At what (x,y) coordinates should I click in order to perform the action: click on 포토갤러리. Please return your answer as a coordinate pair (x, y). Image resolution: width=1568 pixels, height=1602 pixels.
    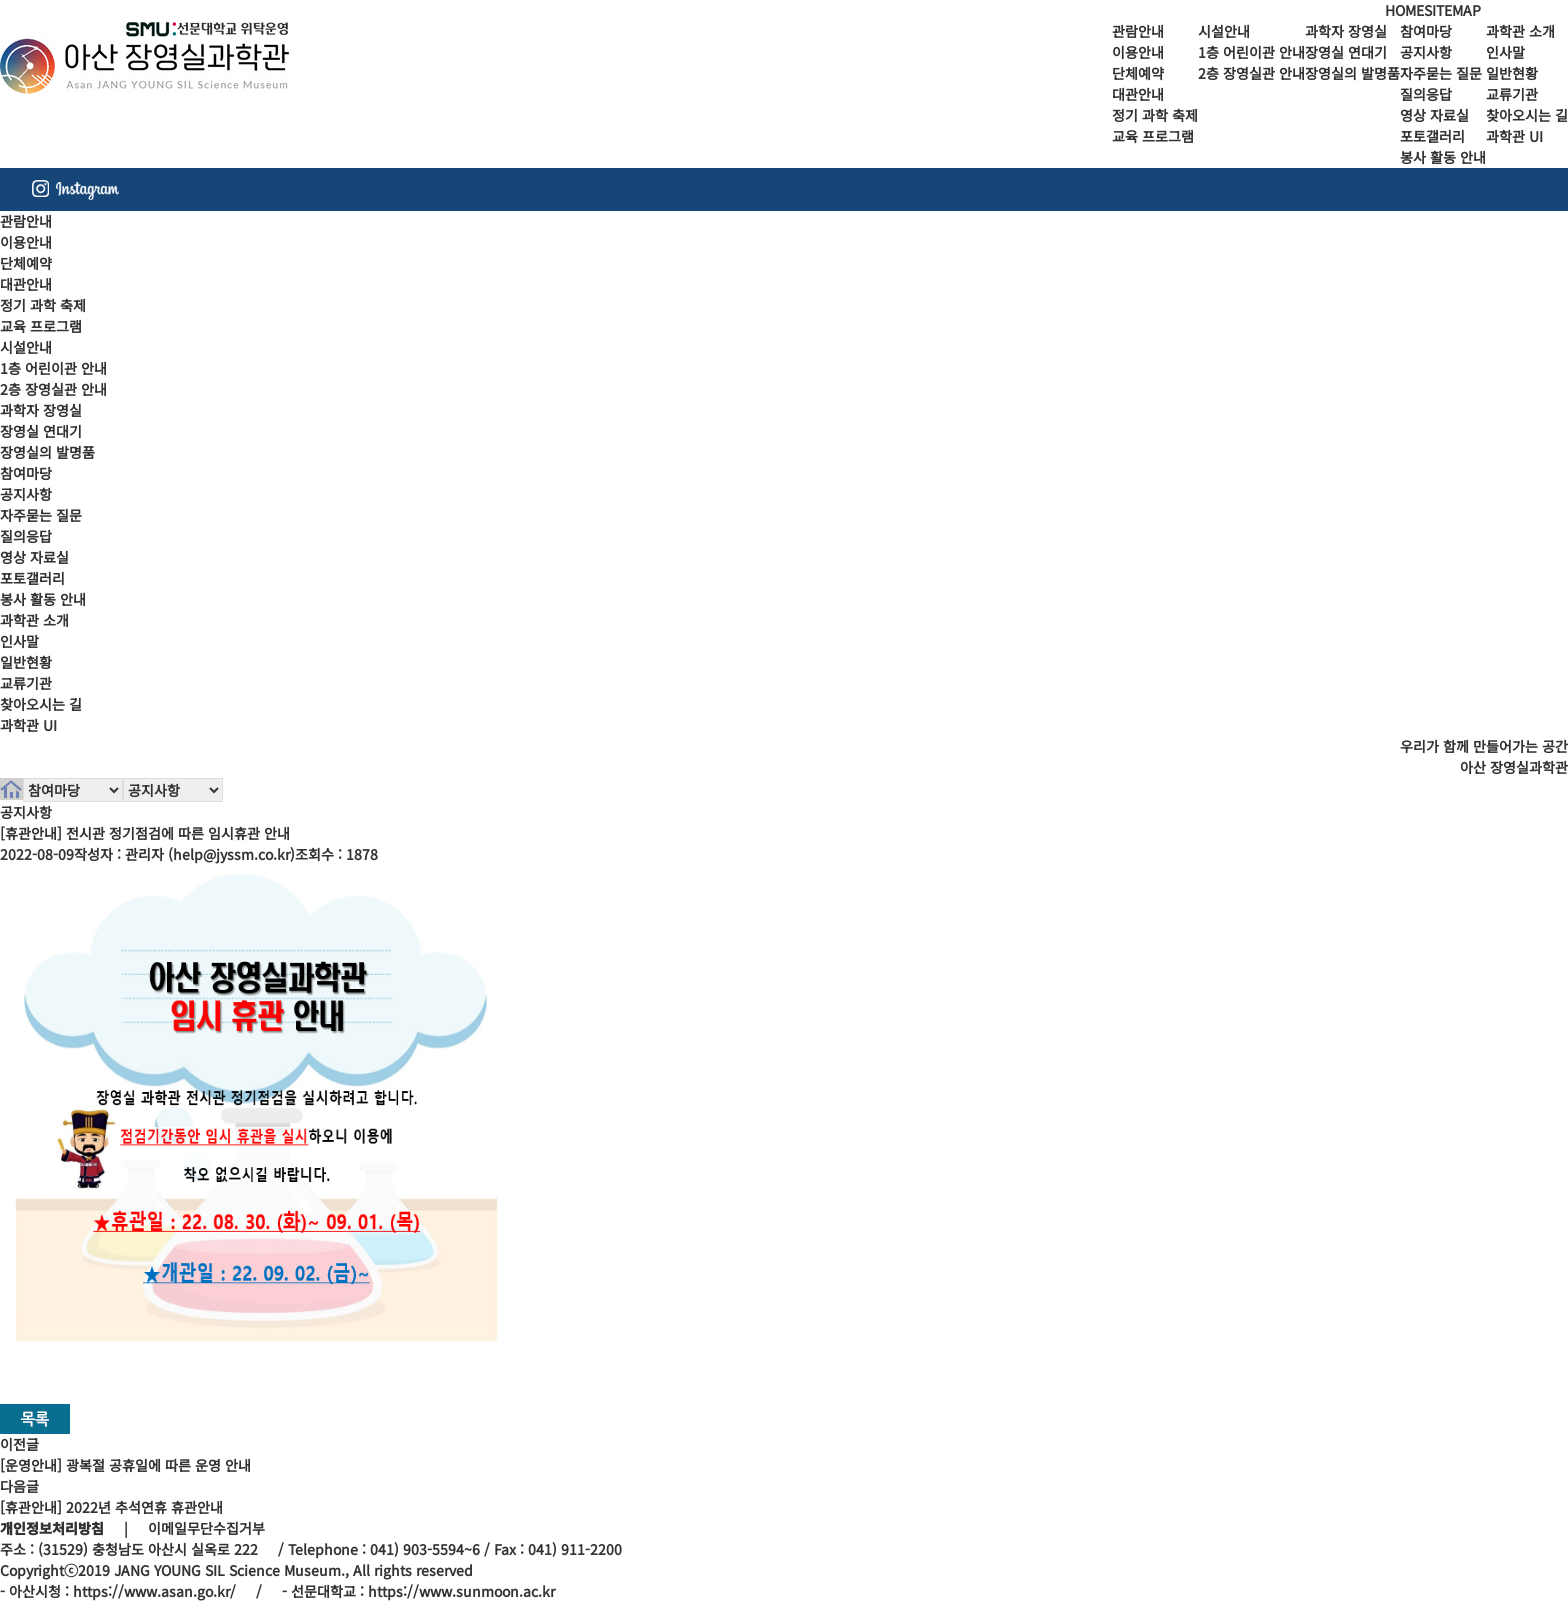
    Looking at the image, I should click on (1432, 136).